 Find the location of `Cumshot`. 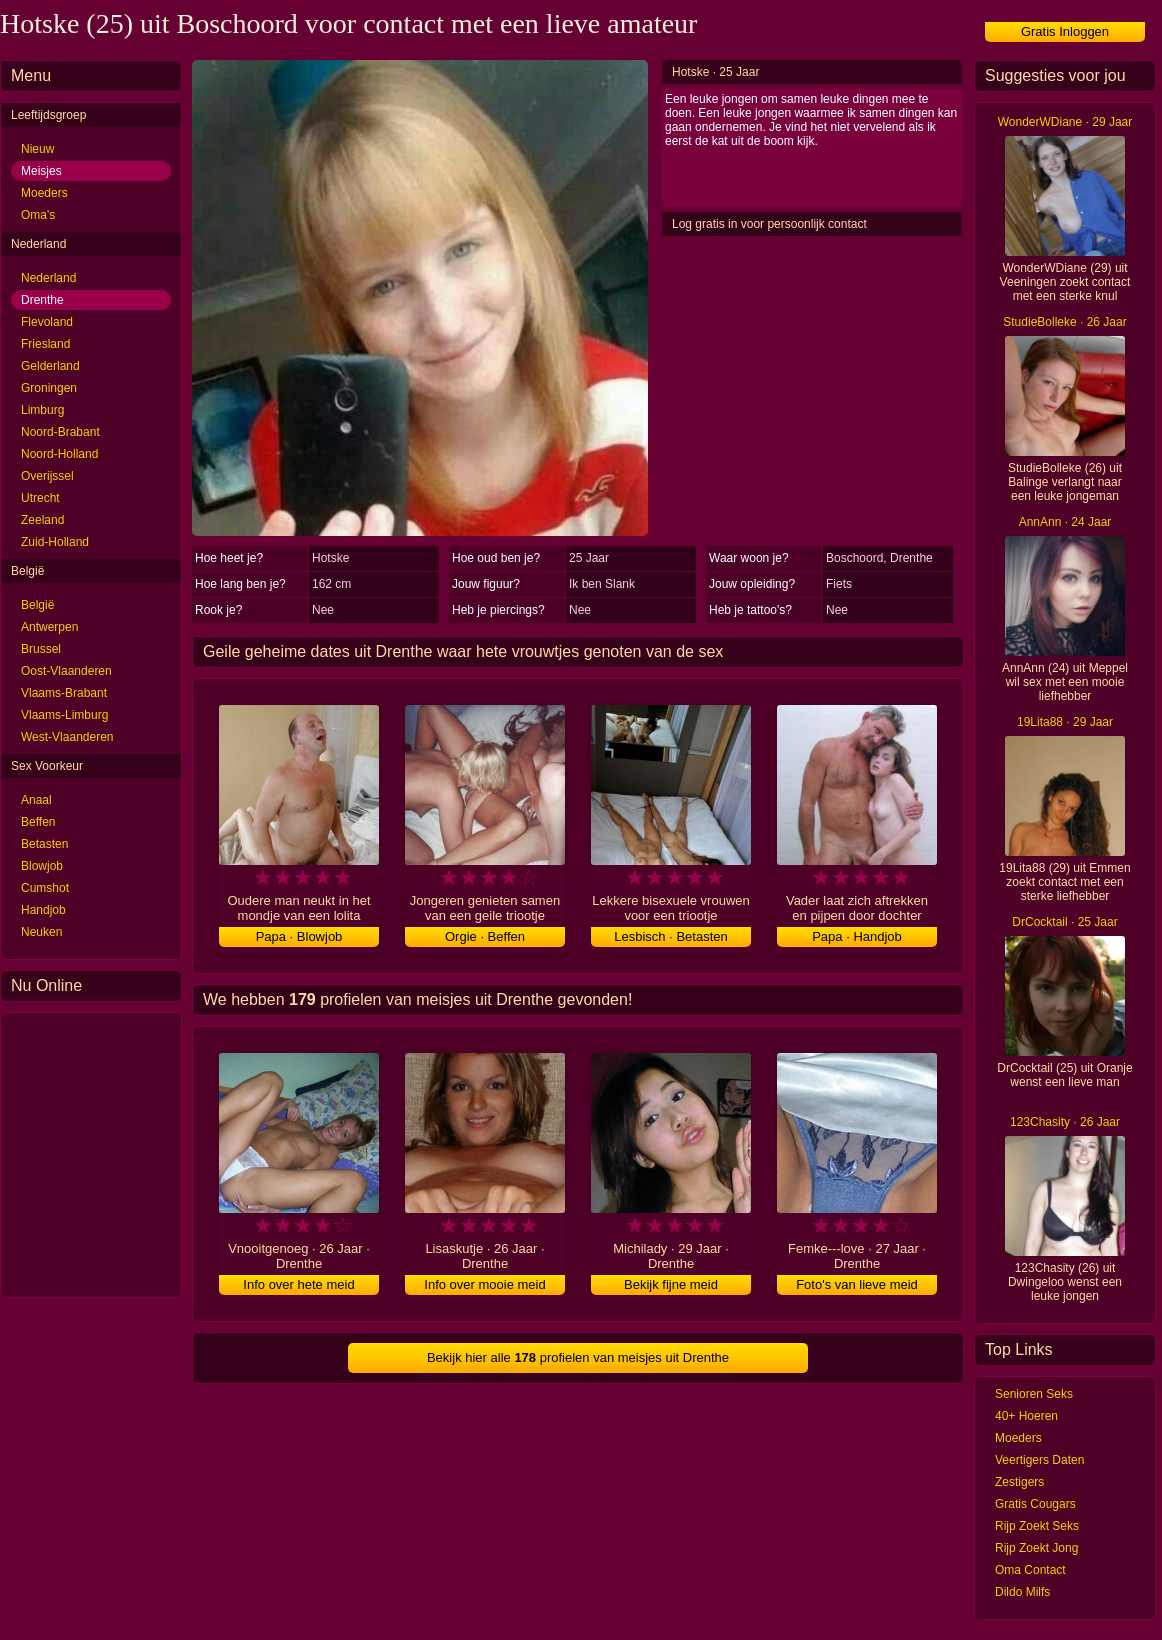

Cumshot is located at coordinates (45, 888).